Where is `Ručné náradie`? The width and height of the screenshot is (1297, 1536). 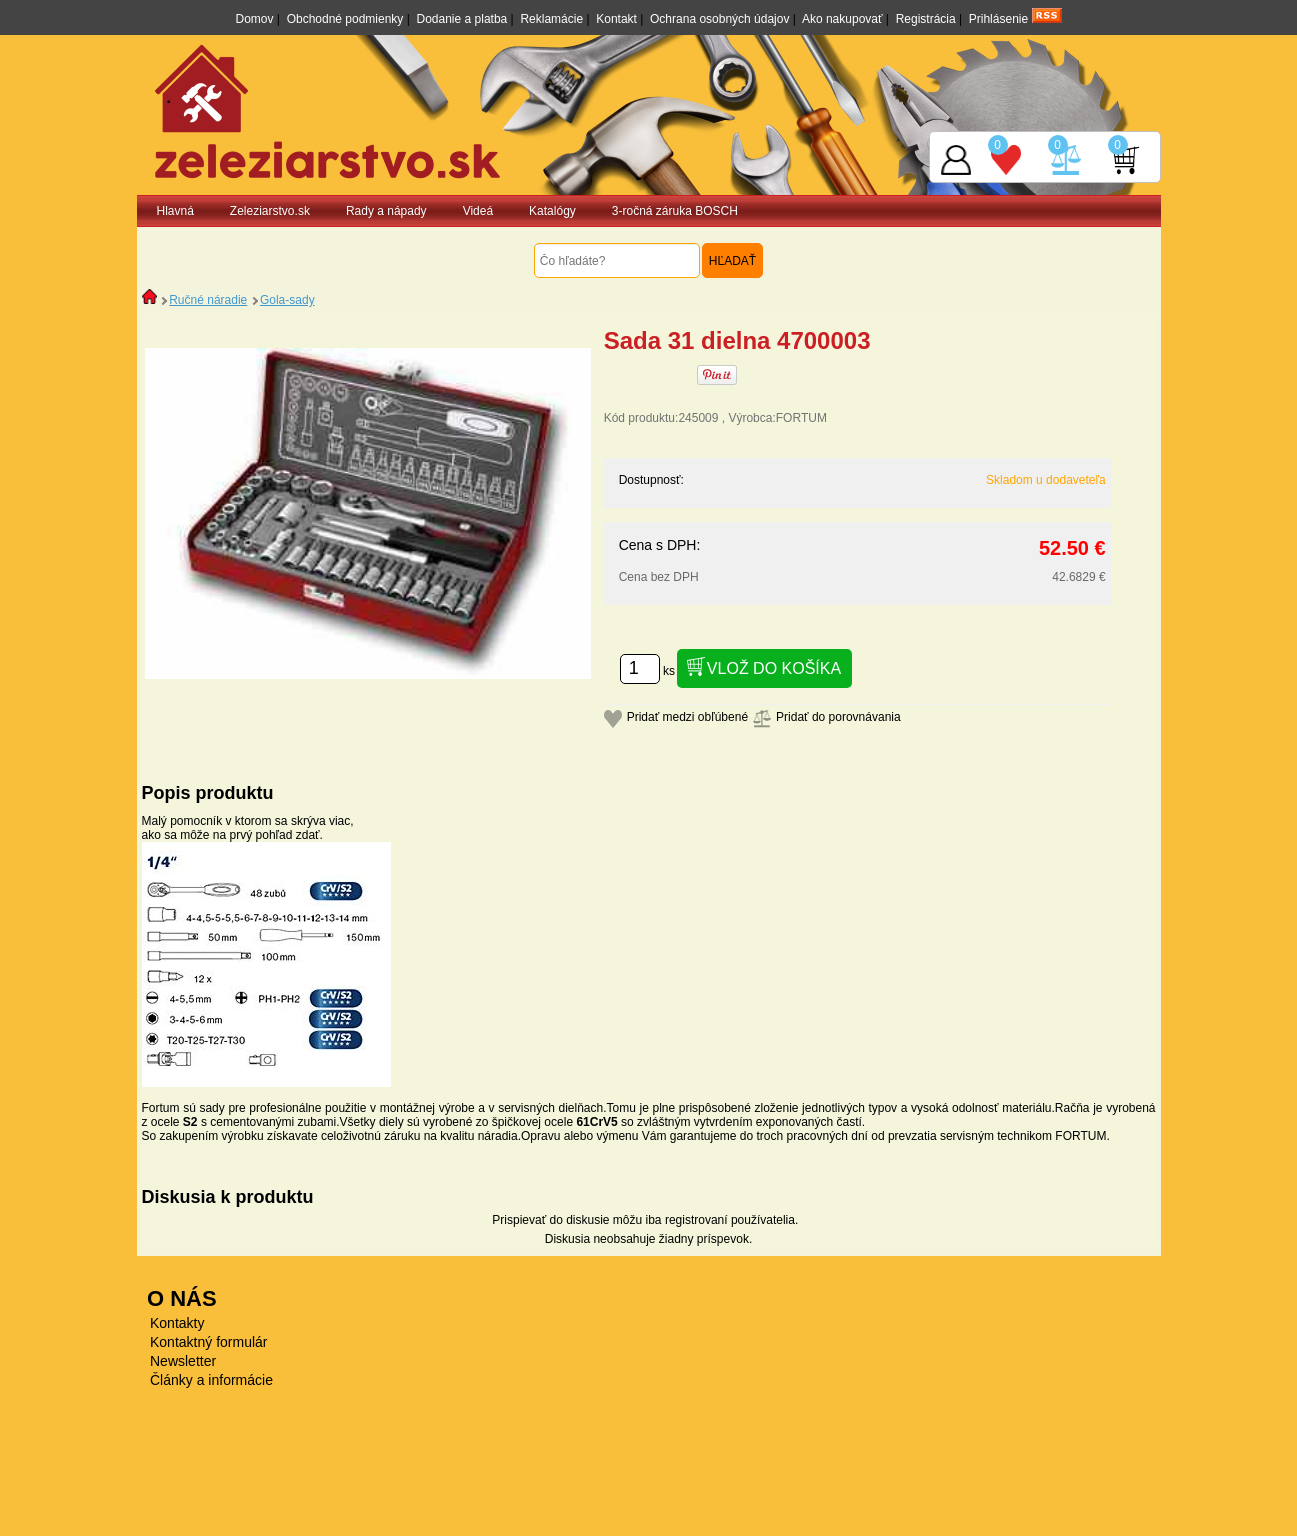
Ručné náradie is located at coordinates (208, 300).